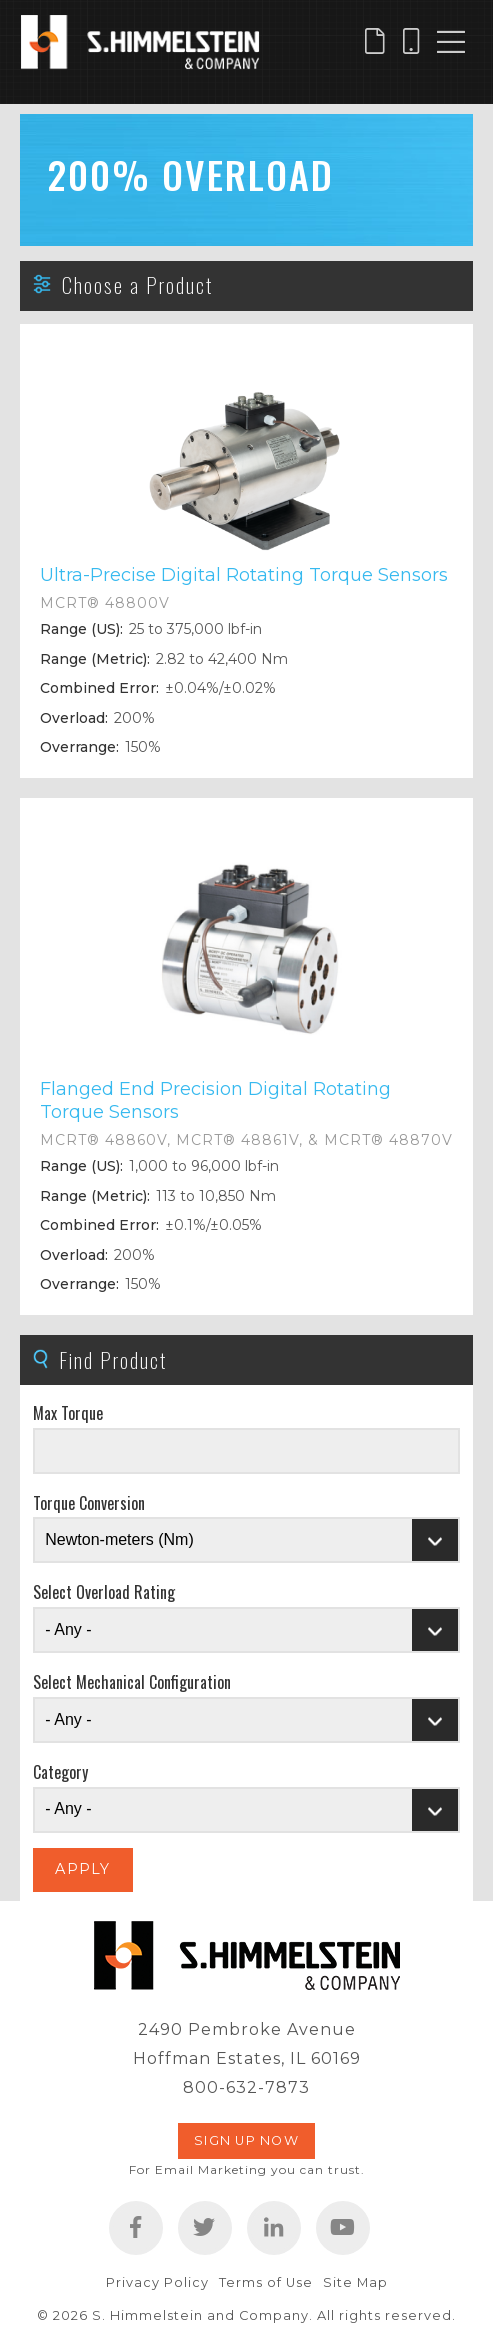 The width and height of the screenshot is (493, 2342). I want to click on Privacy Policy, so click(157, 2282).